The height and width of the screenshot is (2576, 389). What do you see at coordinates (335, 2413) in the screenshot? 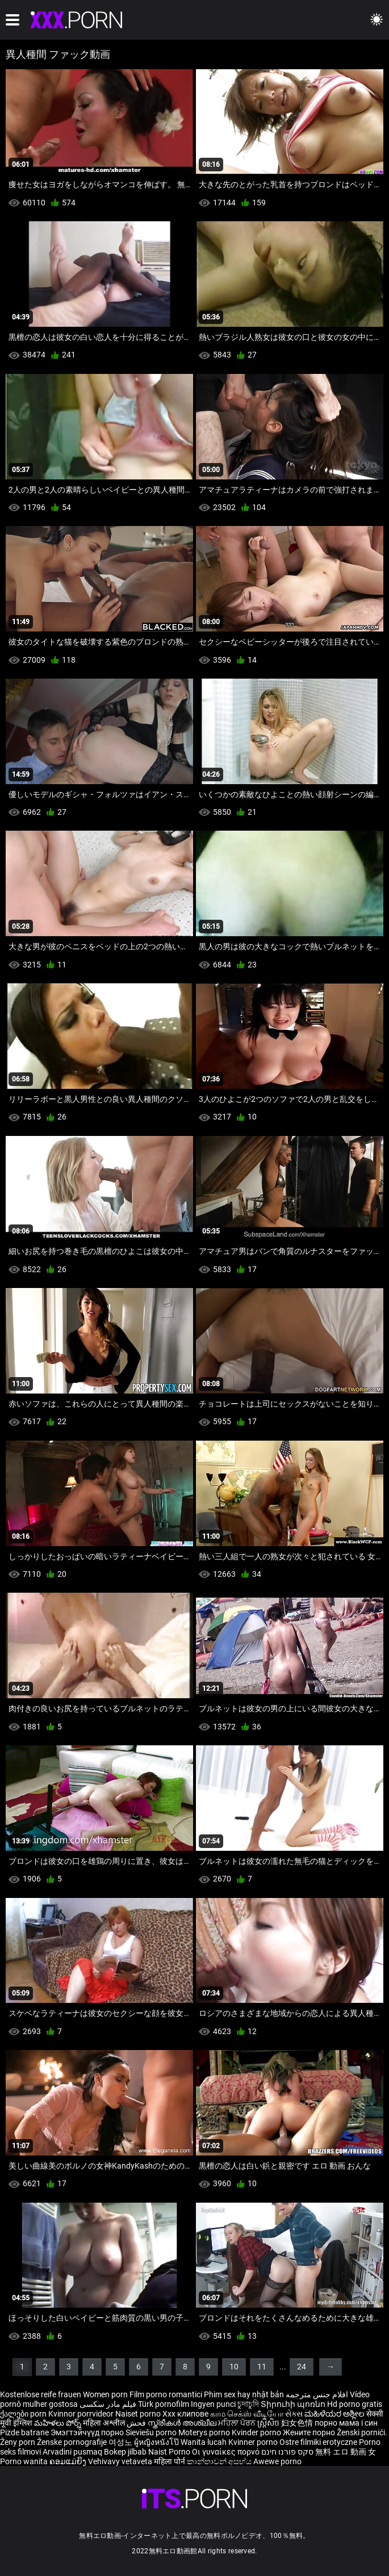
I see `ಮಹಿಳೆಯರ ಅಶ್ಲೀಲ` at bounding box center [335, 2413].